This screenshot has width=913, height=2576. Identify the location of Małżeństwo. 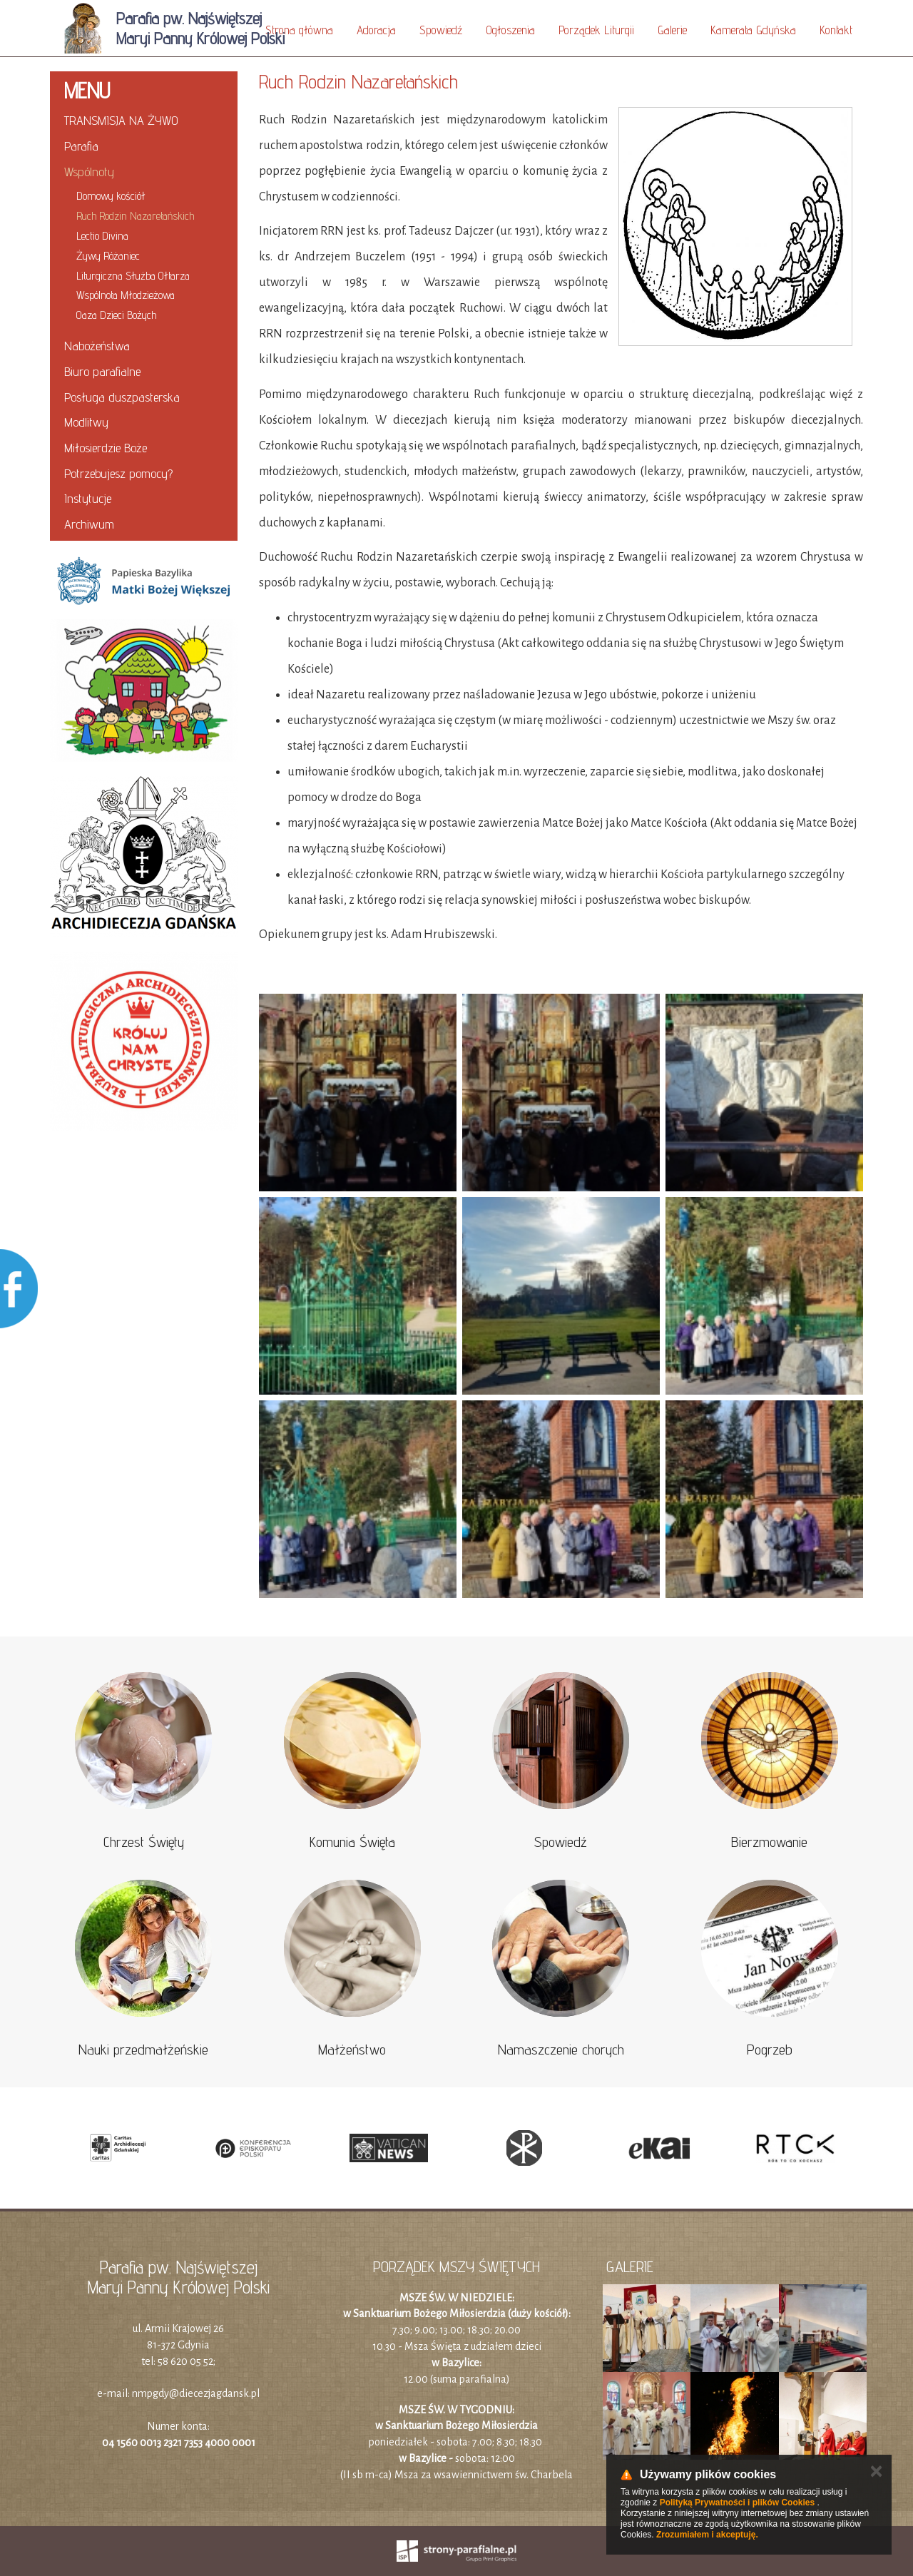
(352, 2049).